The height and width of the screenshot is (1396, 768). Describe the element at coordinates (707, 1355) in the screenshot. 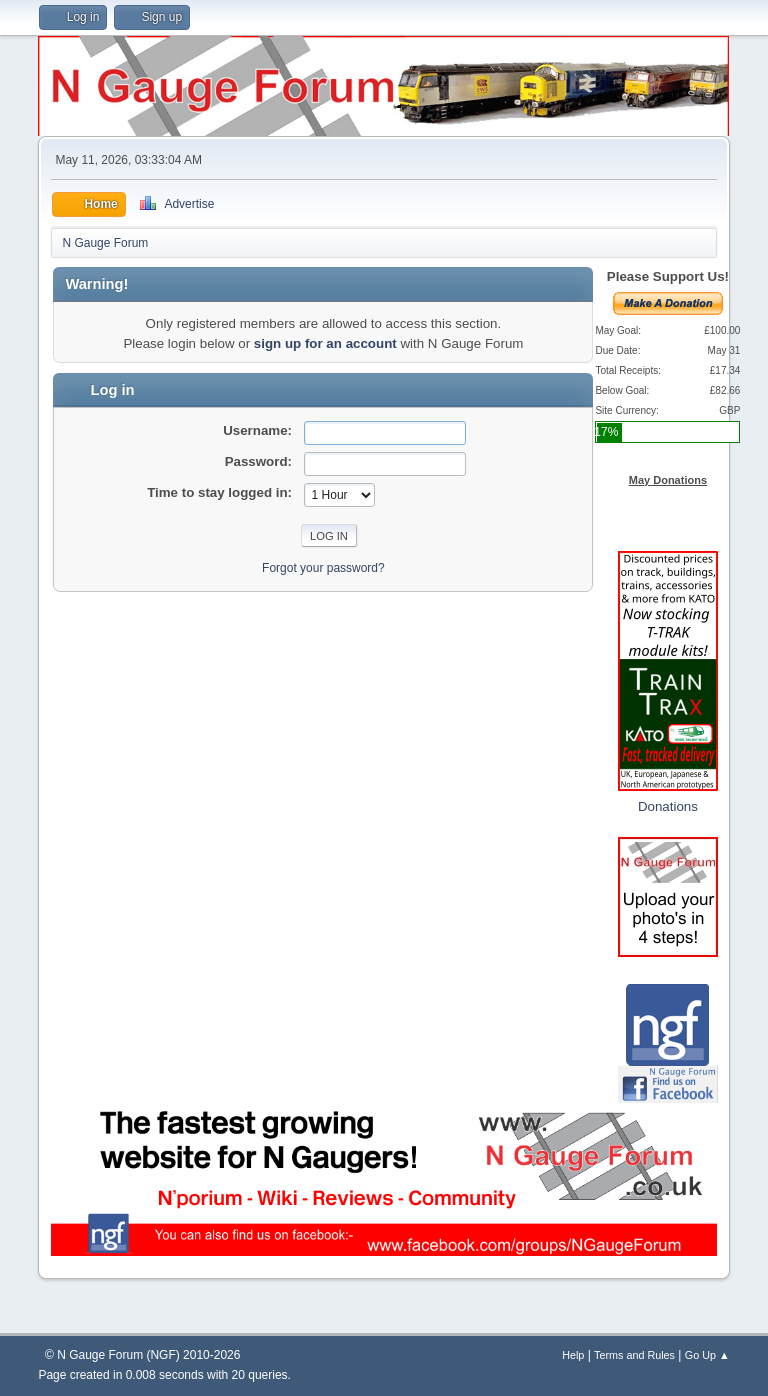

I see `Go Up ▲` at that location.